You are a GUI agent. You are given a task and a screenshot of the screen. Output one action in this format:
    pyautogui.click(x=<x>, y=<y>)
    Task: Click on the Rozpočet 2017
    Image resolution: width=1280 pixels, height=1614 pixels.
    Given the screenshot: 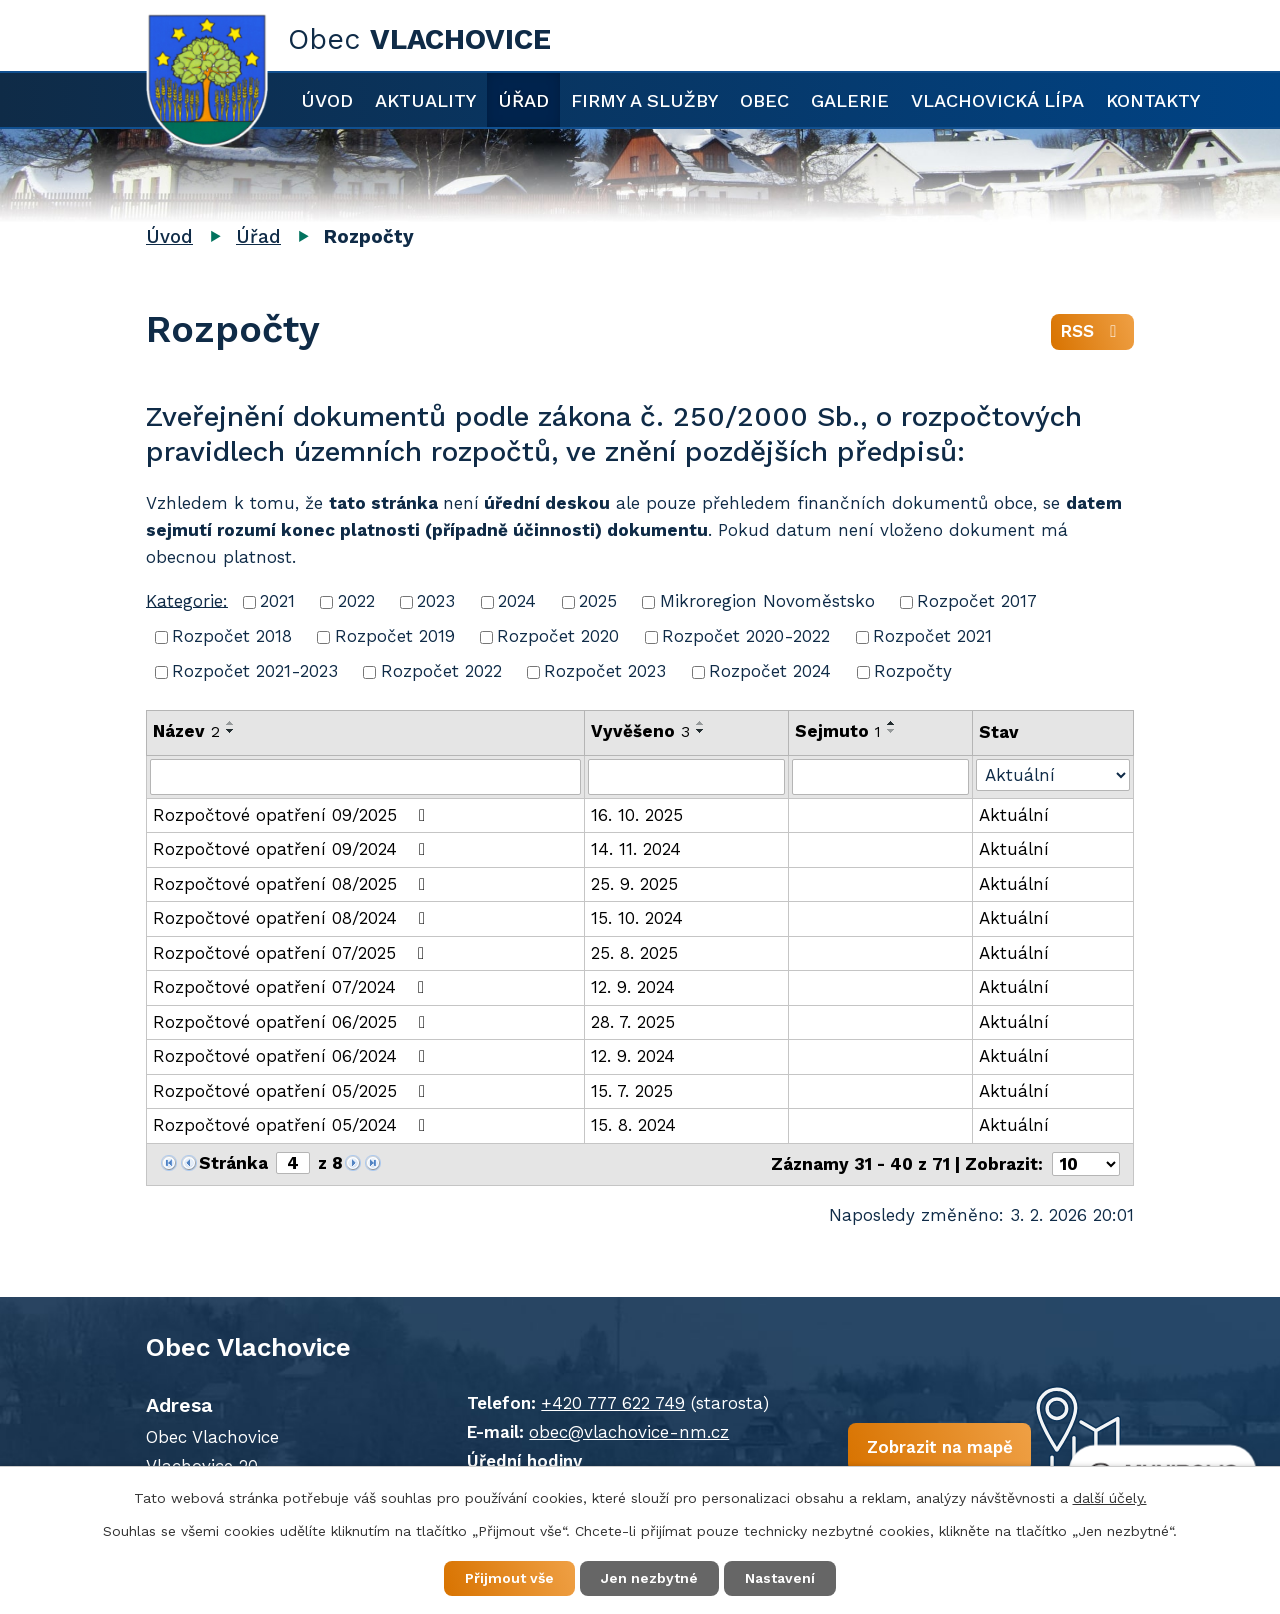 What is the action you would take?
    pyautogui.click(x=977, y=601)
    